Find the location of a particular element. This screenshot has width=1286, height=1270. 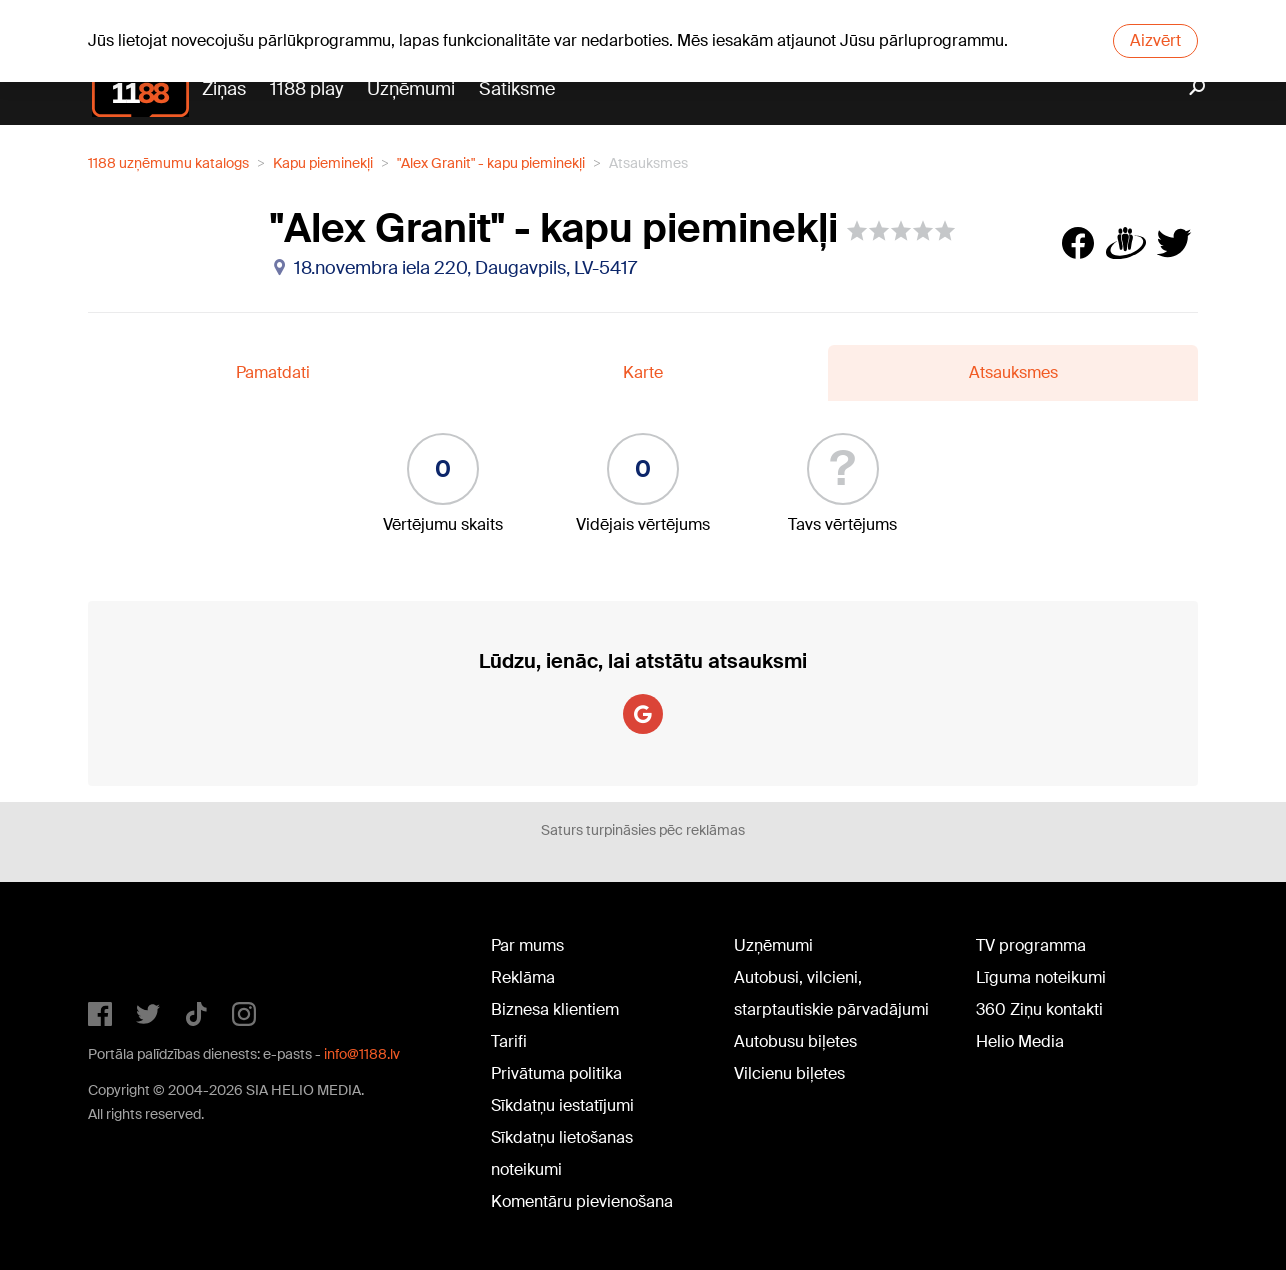

Vilcienu biļetes is located at coordinates (789, 1073).